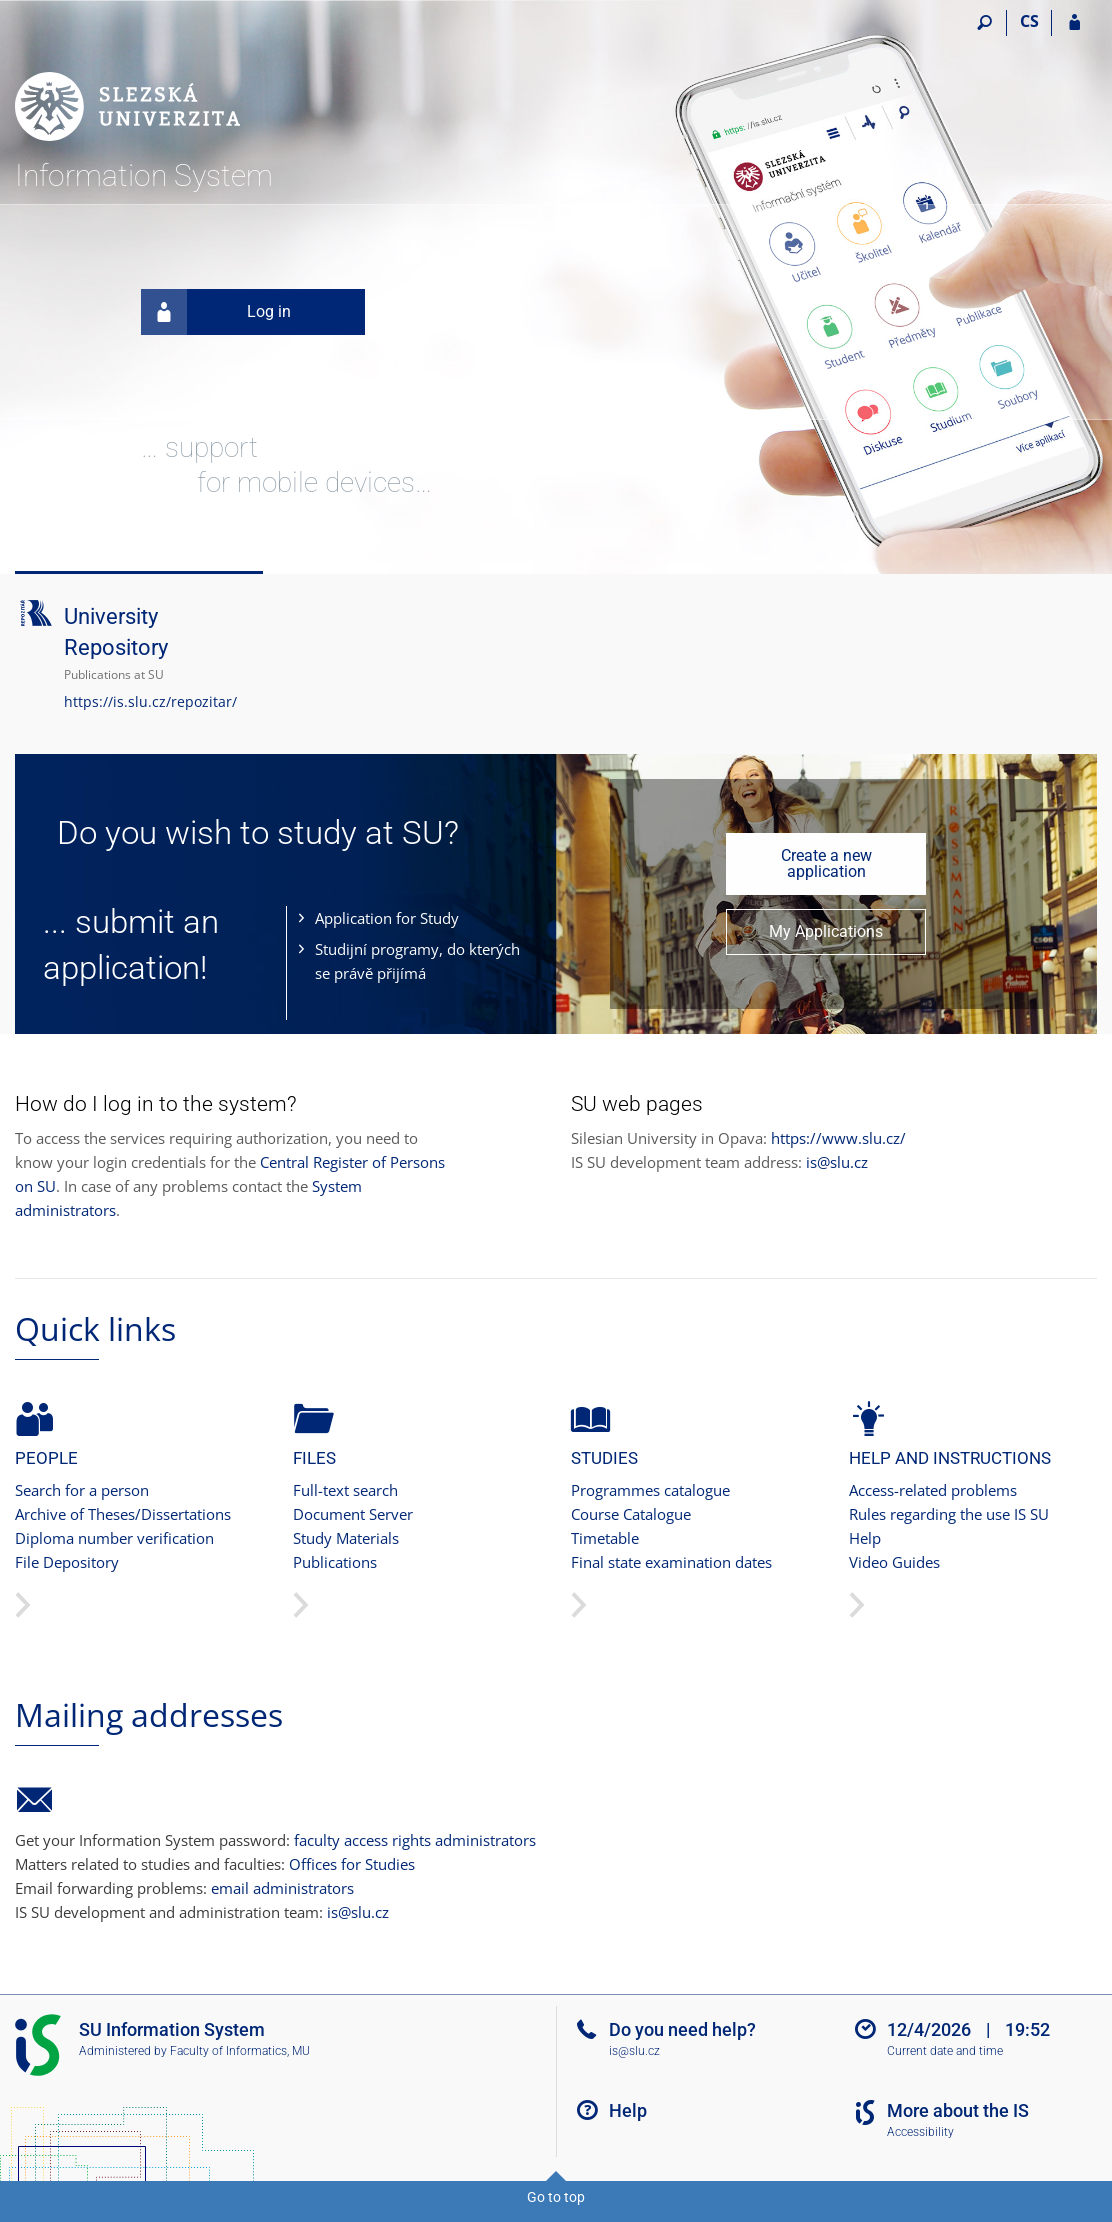 The image size is (1112, 2222). What do you see at coordinates (345, 1490) in the screenshot?
I see `Full-text search` at bounding box center [345, 1490].